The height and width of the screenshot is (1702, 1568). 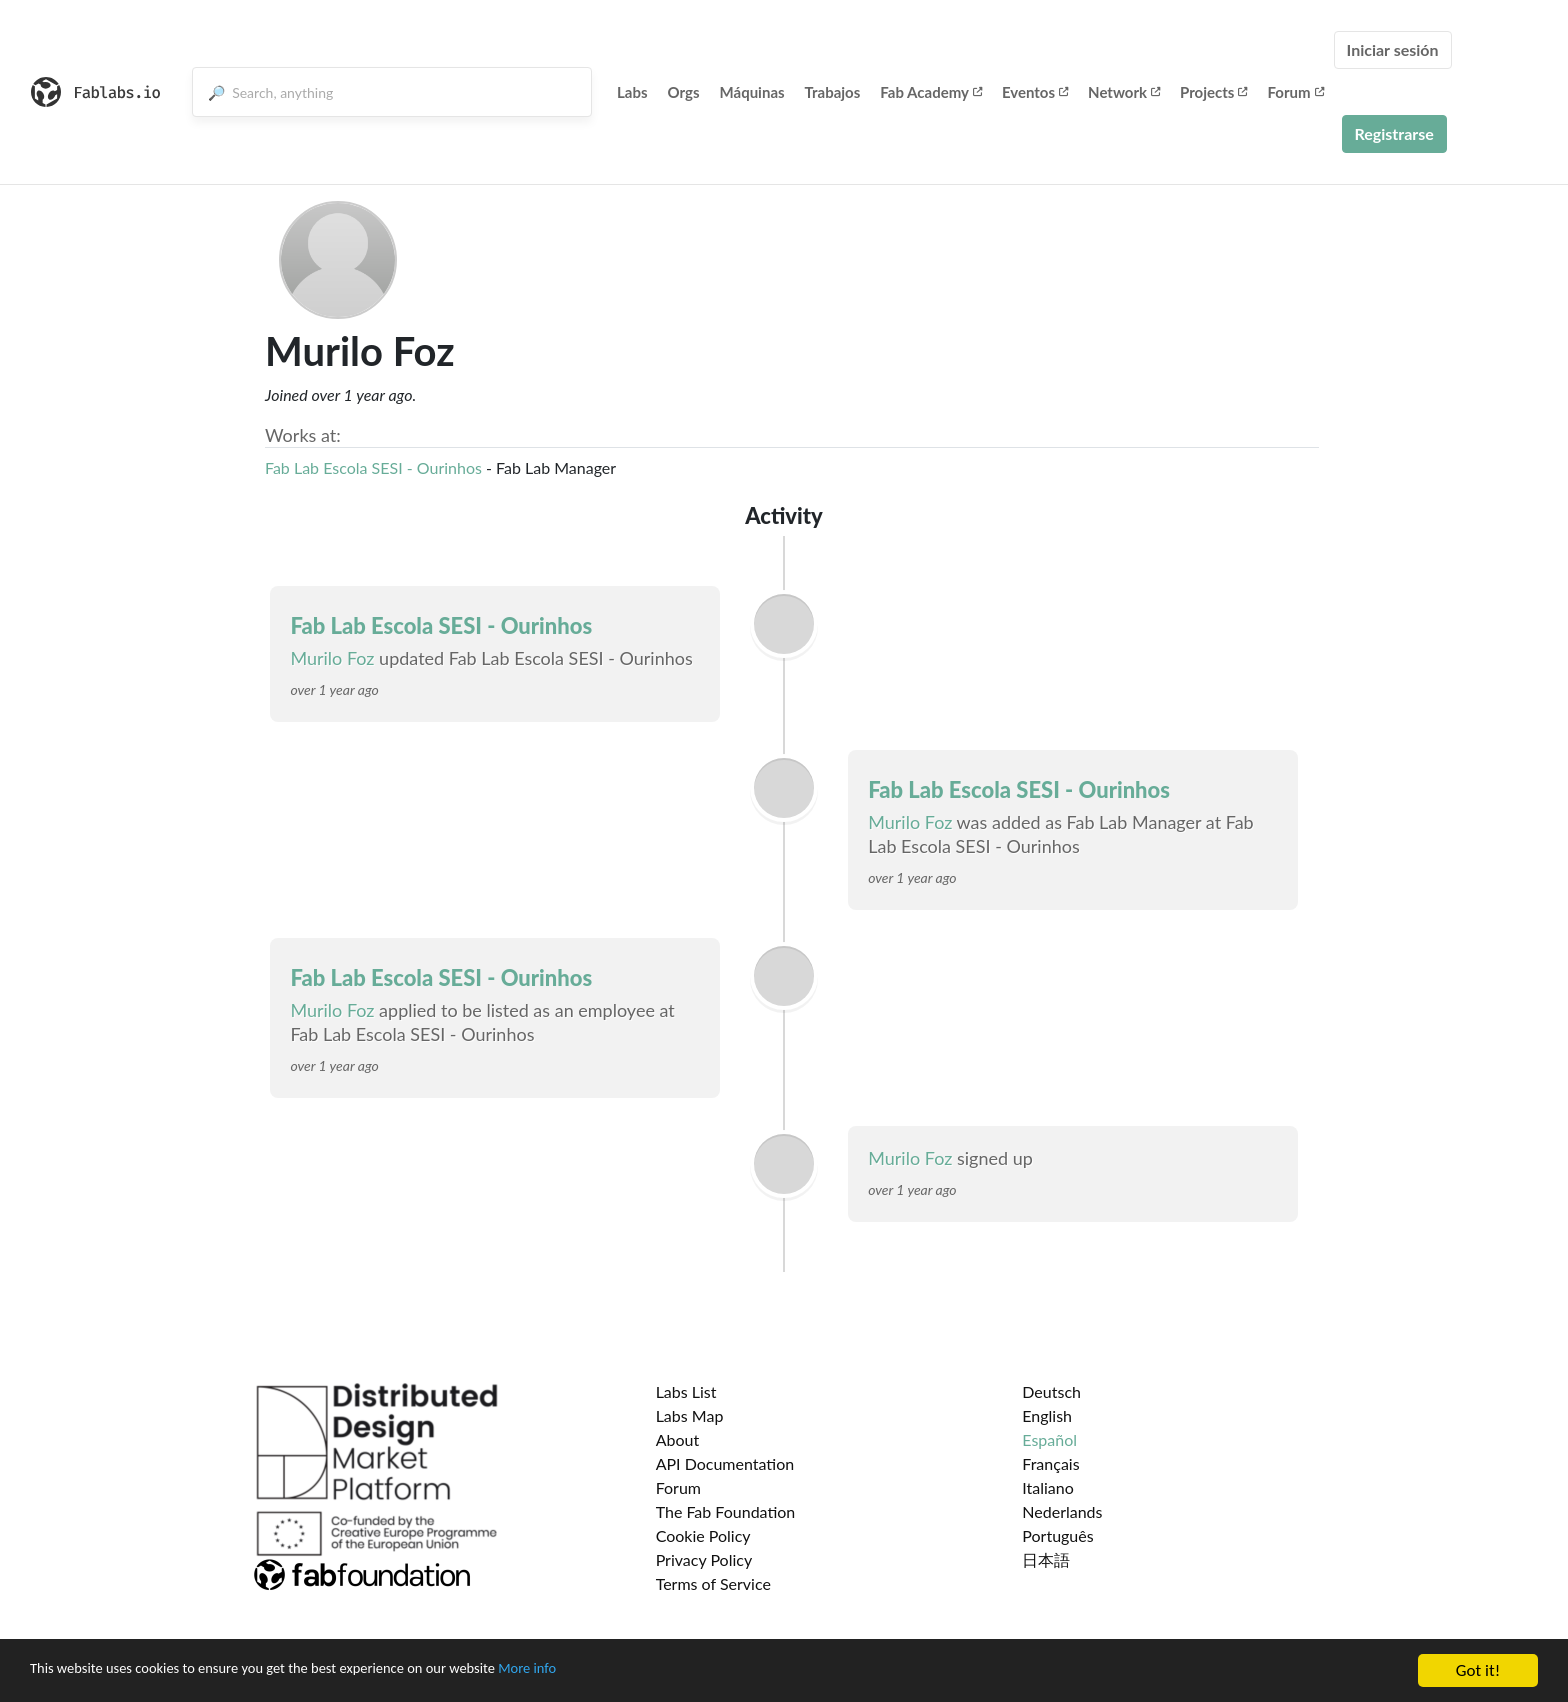 I want to click on Fab Academy, so click(x=931, y=92).